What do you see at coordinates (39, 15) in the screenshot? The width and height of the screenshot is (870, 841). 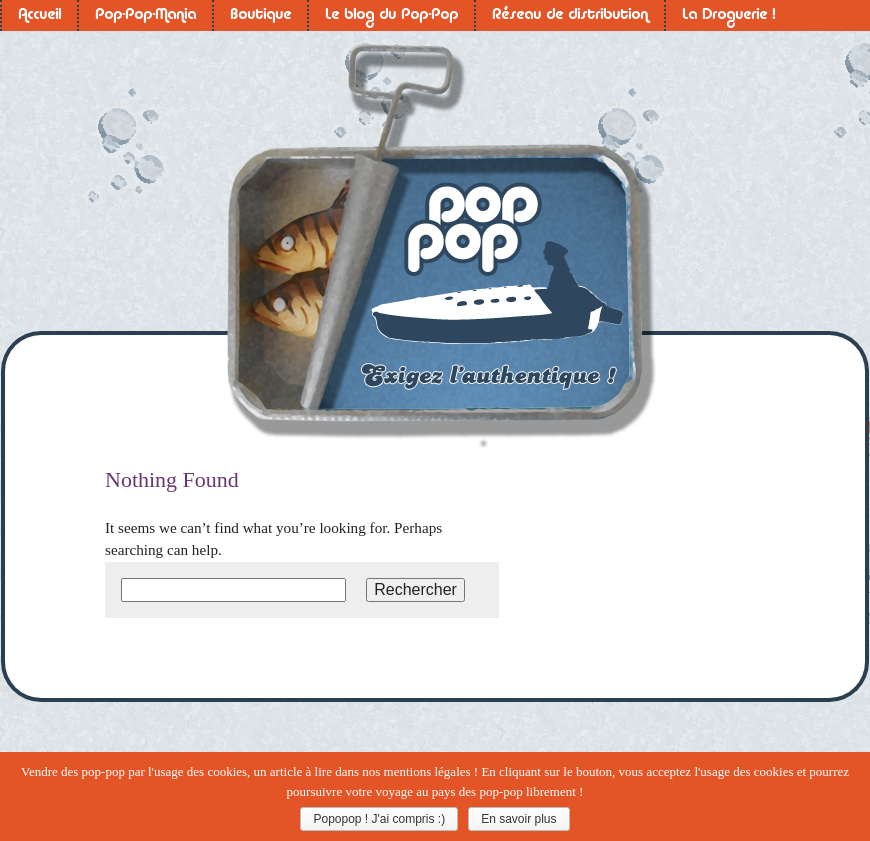 I see `Accueil` at bounding box center [39, 15].